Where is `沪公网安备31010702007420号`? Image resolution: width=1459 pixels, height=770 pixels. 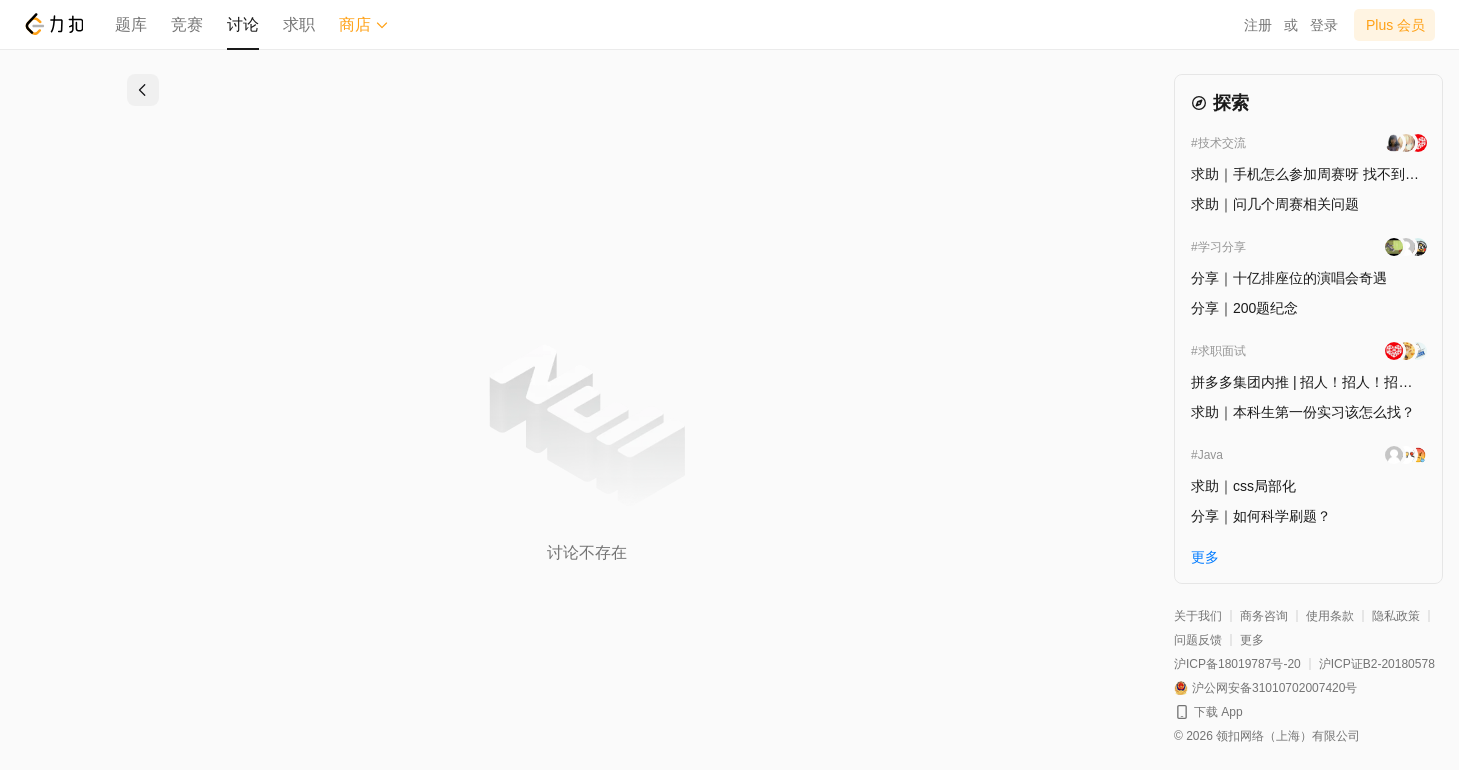 沪公网安备31010702007420号 is located at coordinates (1274, 688).